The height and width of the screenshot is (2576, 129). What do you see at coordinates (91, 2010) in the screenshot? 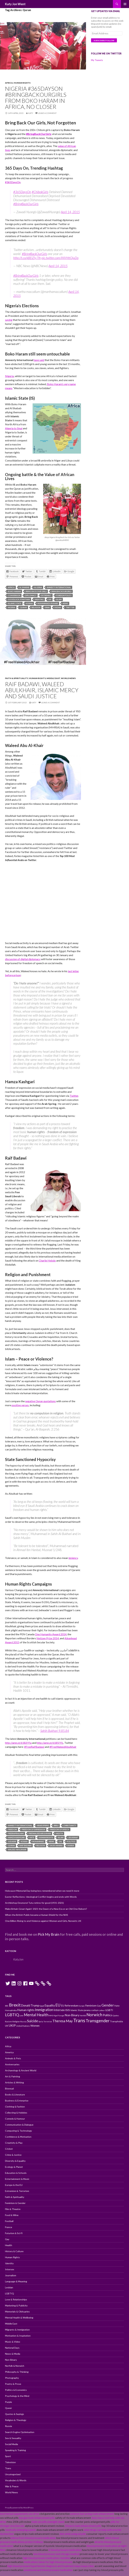
I see `jeremy corbyn [jeremy corbyn (11 items)]` at bounding box center [91, 2010].